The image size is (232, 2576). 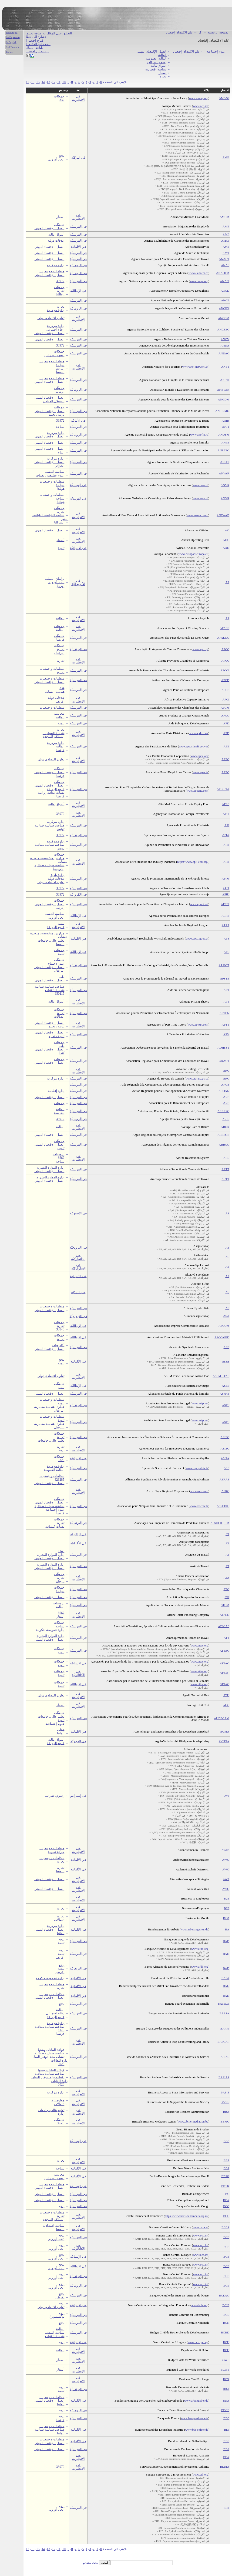 I want to click on www.cra-arc.gc.ca, so click(x=197, y=1078).